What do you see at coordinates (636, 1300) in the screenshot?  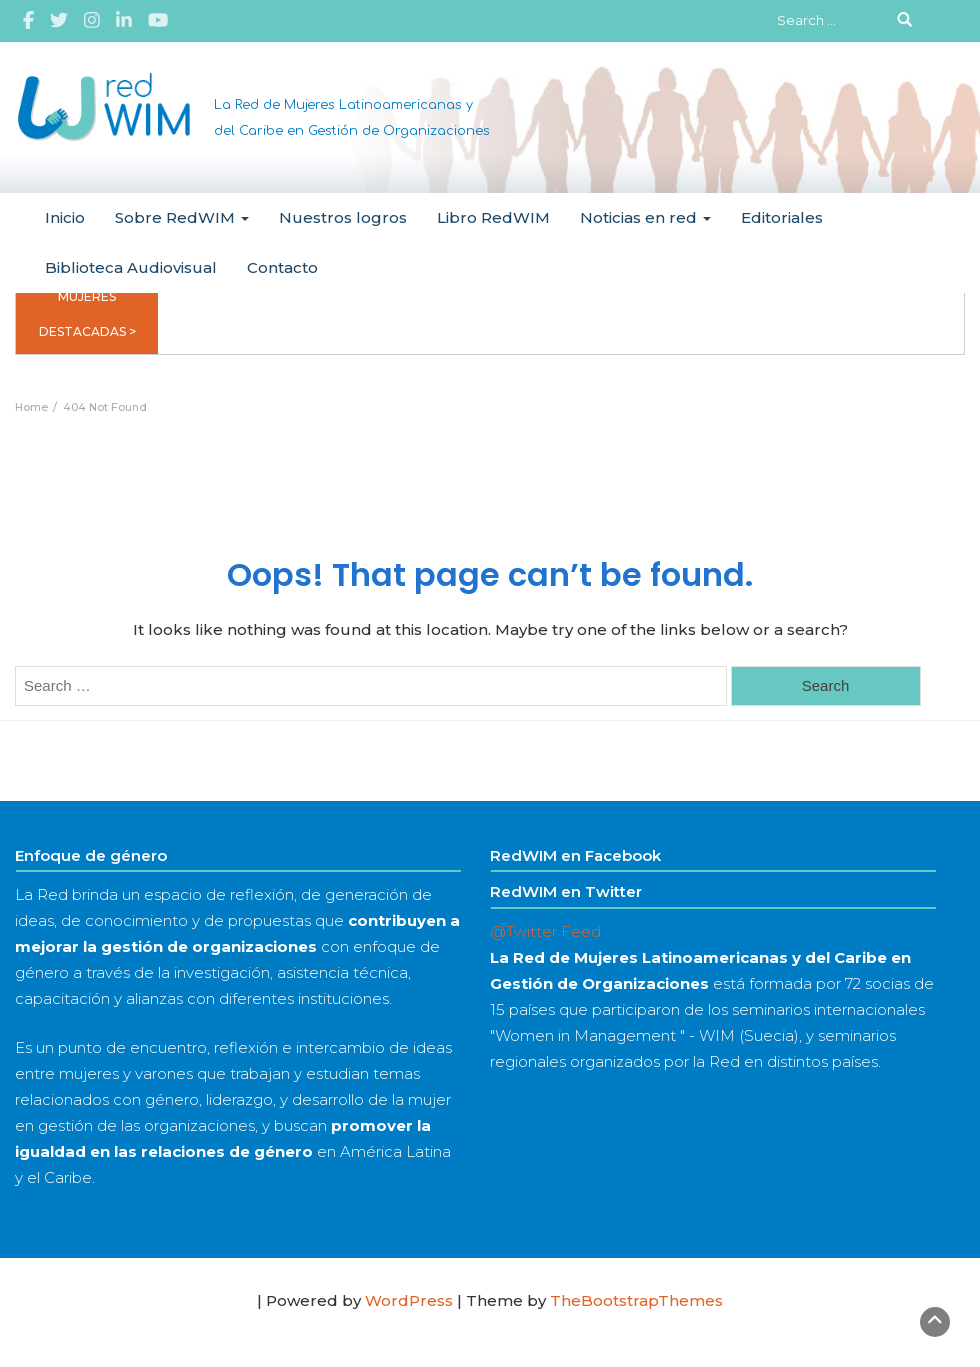 I see `TheBootstrapThemes` at bounding box center [636, 1300].